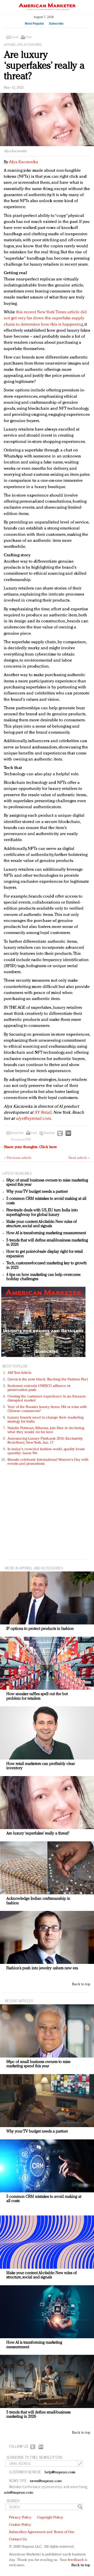  What do you see at coordinates (30, 1147) in the screenshot?
I see `Share your thoughts.` at bounding box center [30, 1147].